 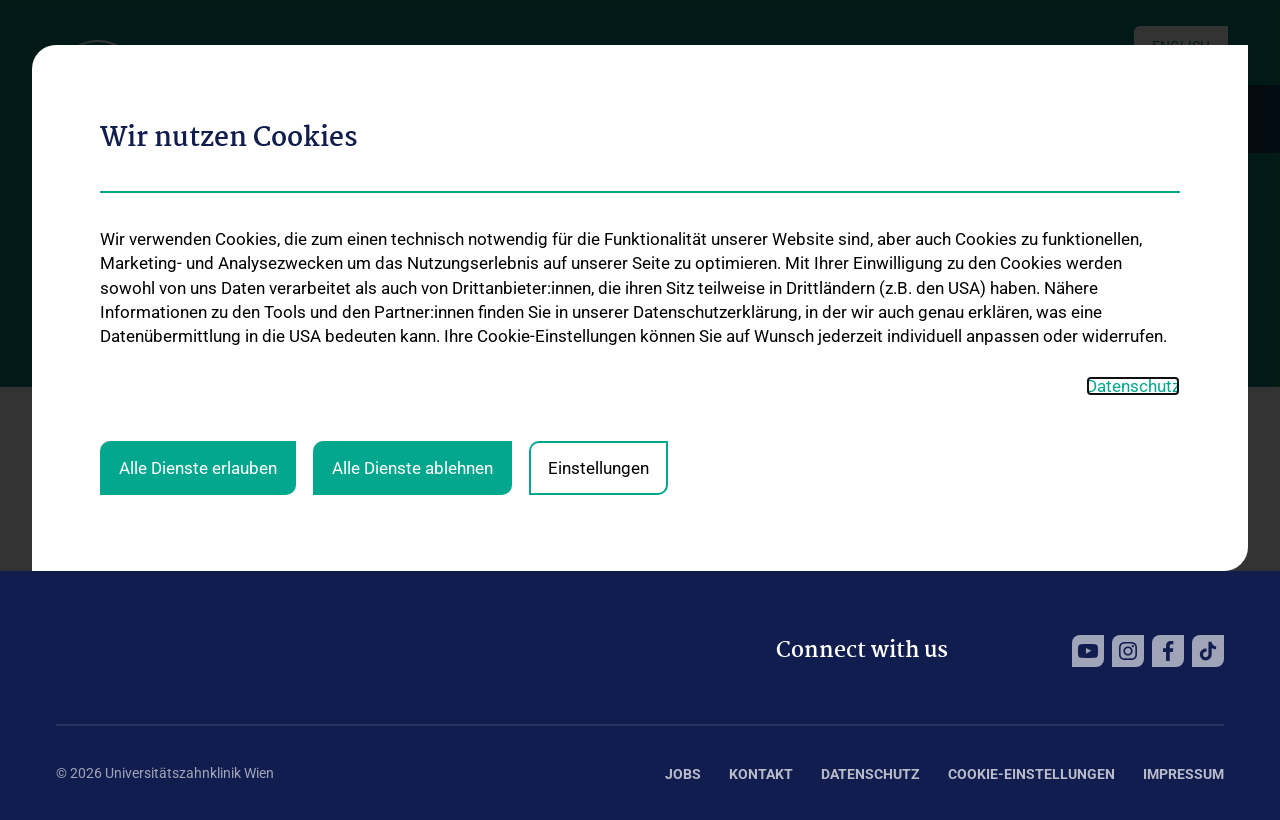 What do you see at coordinates (683, 774) in the screenshot?
I see `Jobs` at bounding box center [683, 774].